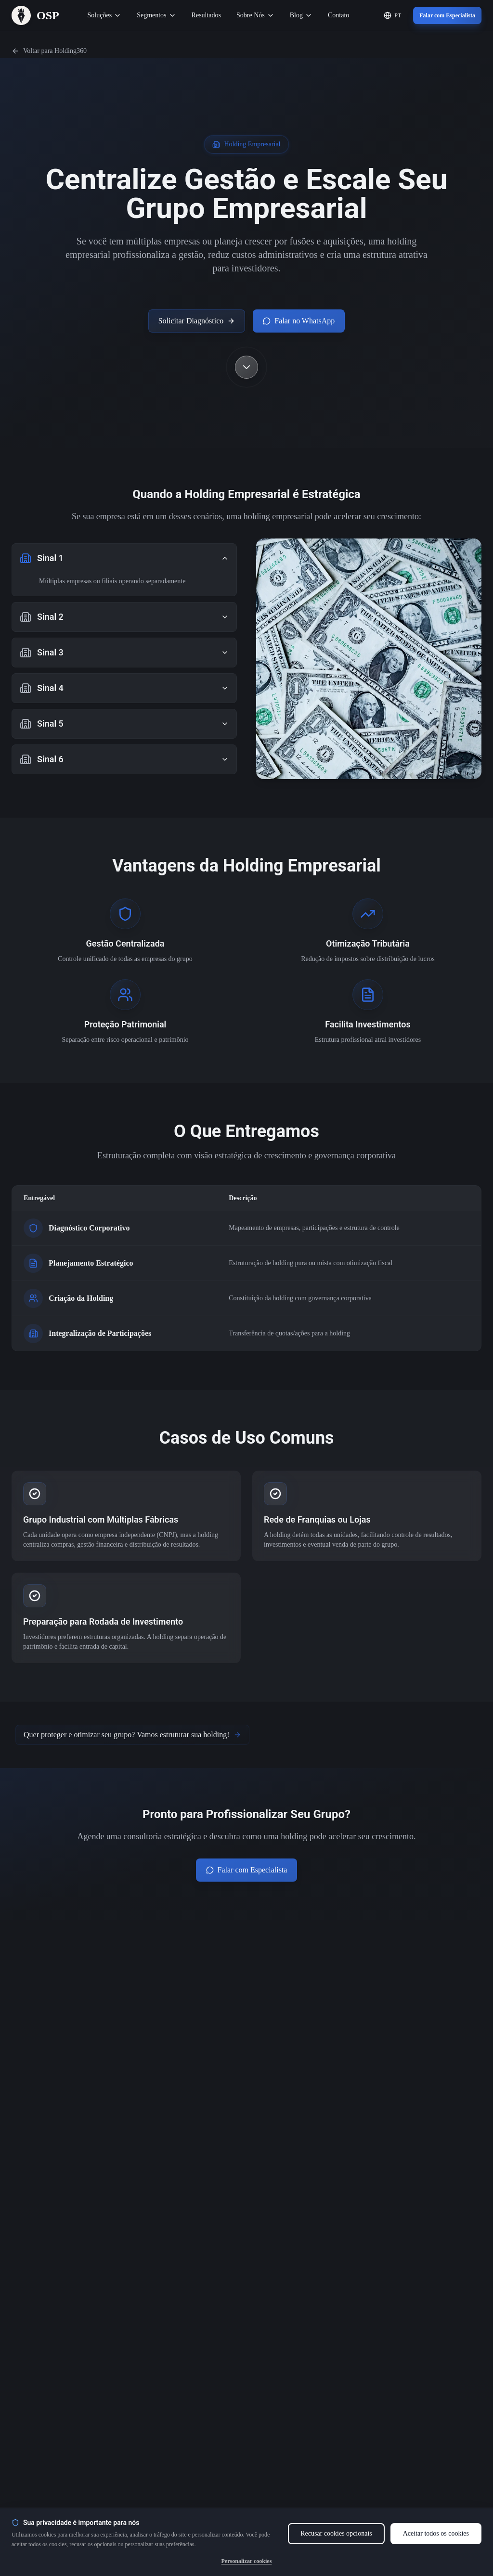  What do you see at coordinates (255, 15) in the screenshot?
I see `Sobre Nós` at bounding box center [255, 15].